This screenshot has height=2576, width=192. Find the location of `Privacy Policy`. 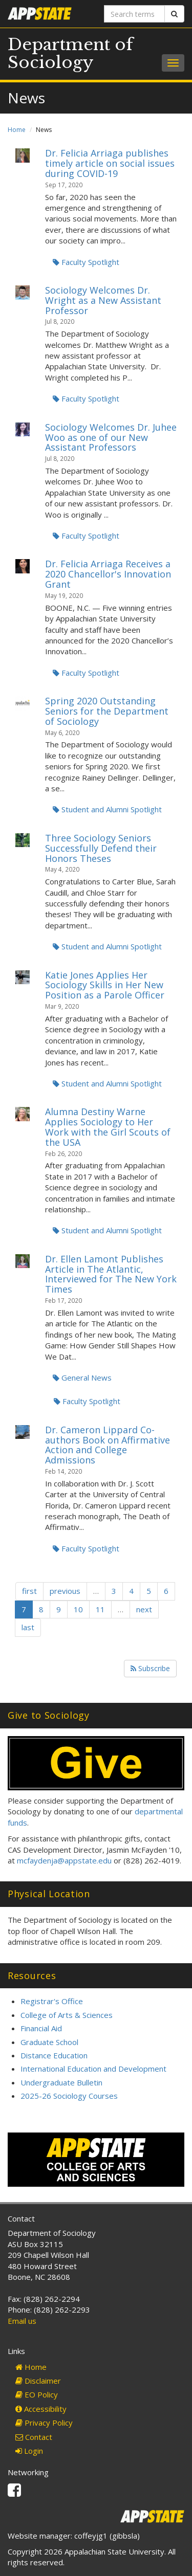

Privacy Policy is located at coordinates (44, 2422).